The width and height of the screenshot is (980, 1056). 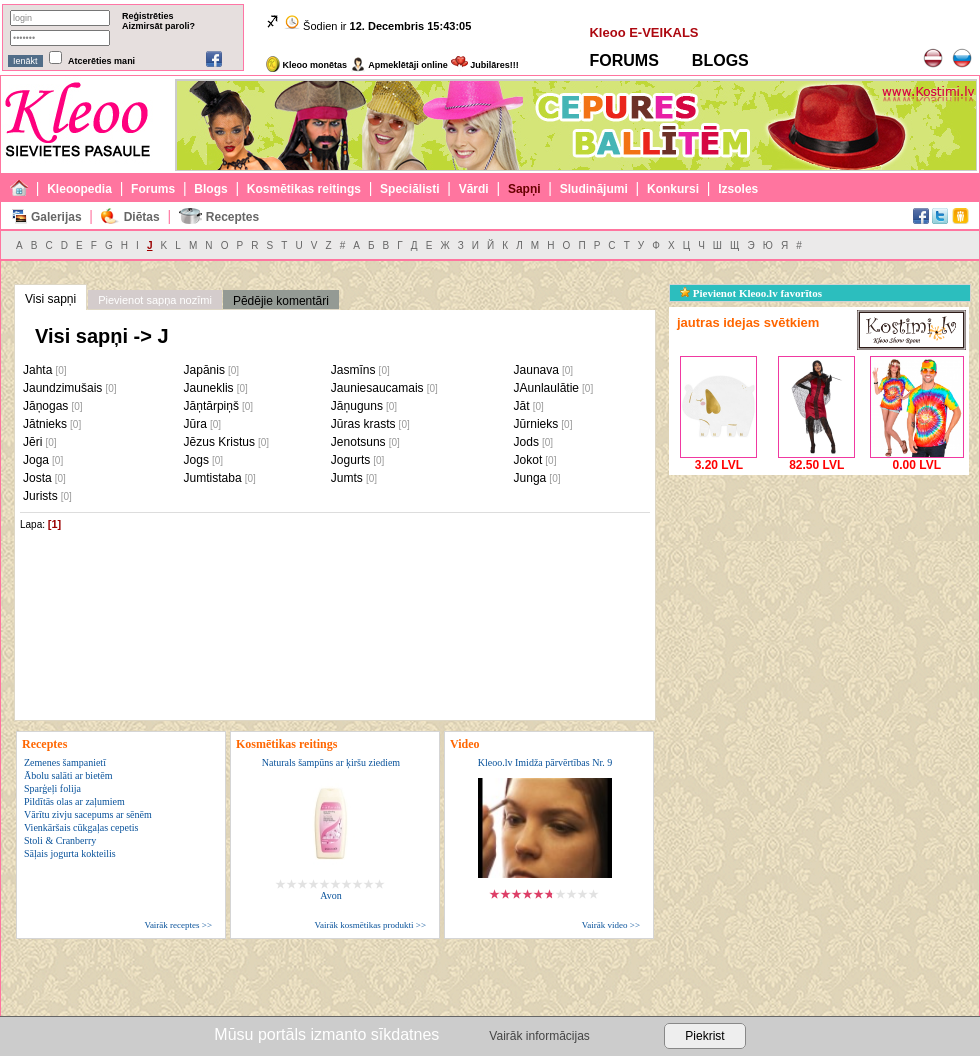 What do you see at coordinates (358, 442) in the screenshot?
I see `Jenotsuns` at bounding box center [358, 442].